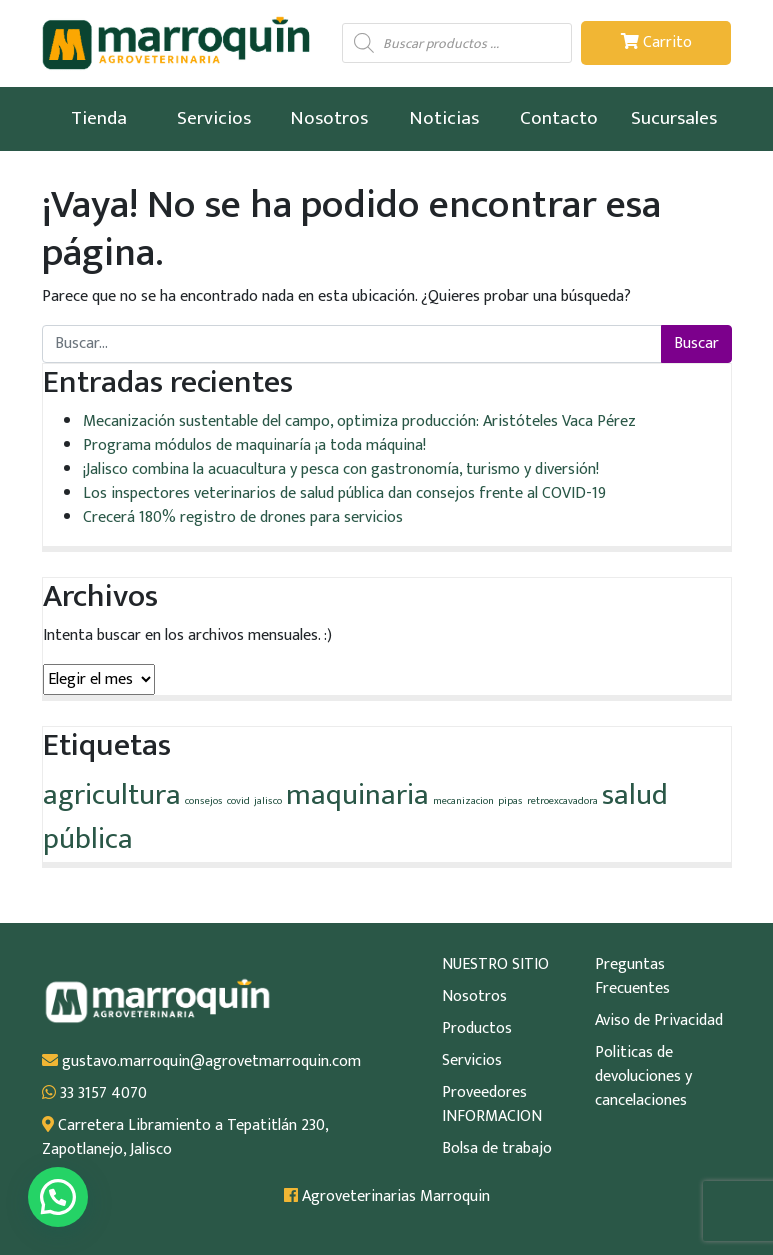 The width and height of the screenshot is (773, 1255). Describe the element at coordinates (387, 1197) in the screenshot. I see `Agroveterinarias Marroquin` at that location.